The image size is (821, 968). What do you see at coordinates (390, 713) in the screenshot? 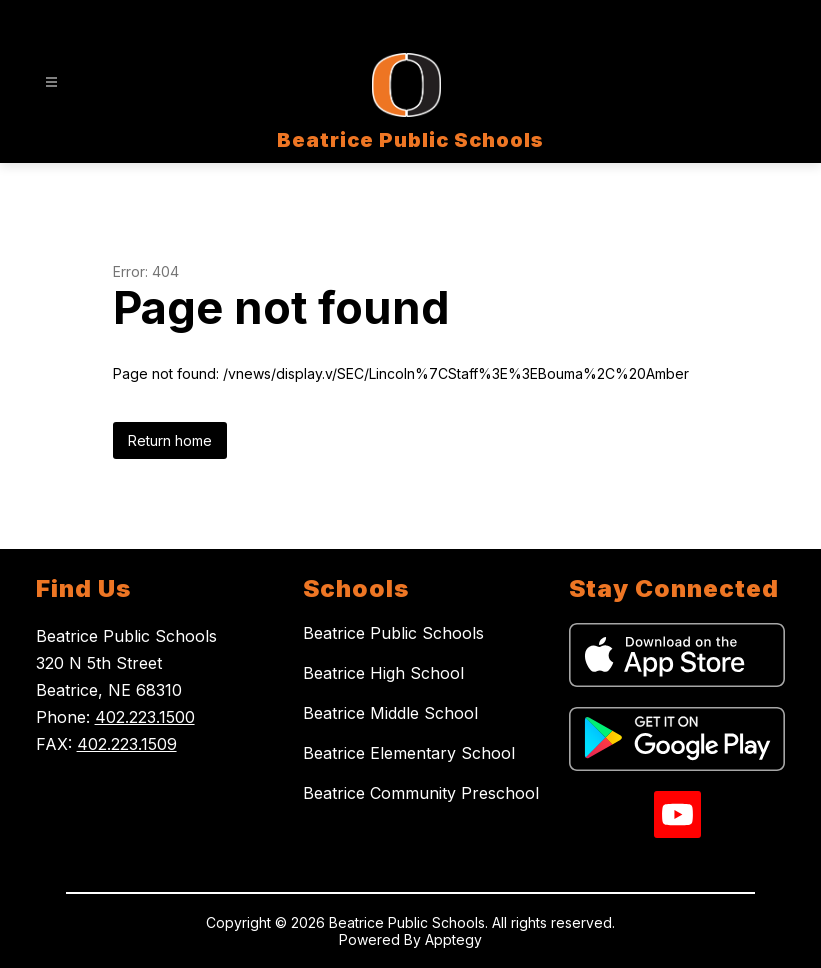
I see `Beatrice Middle School` at bounding box center [390, 713].